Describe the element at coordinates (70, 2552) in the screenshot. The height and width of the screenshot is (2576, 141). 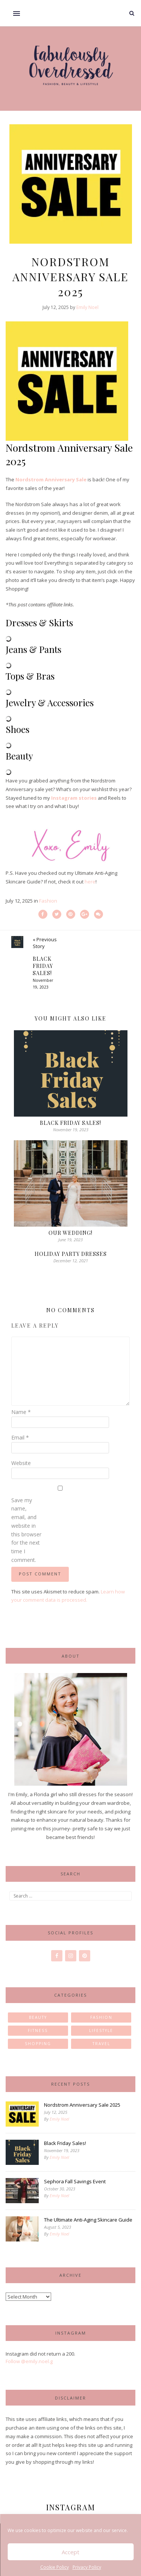
I see `Accept` at that location.